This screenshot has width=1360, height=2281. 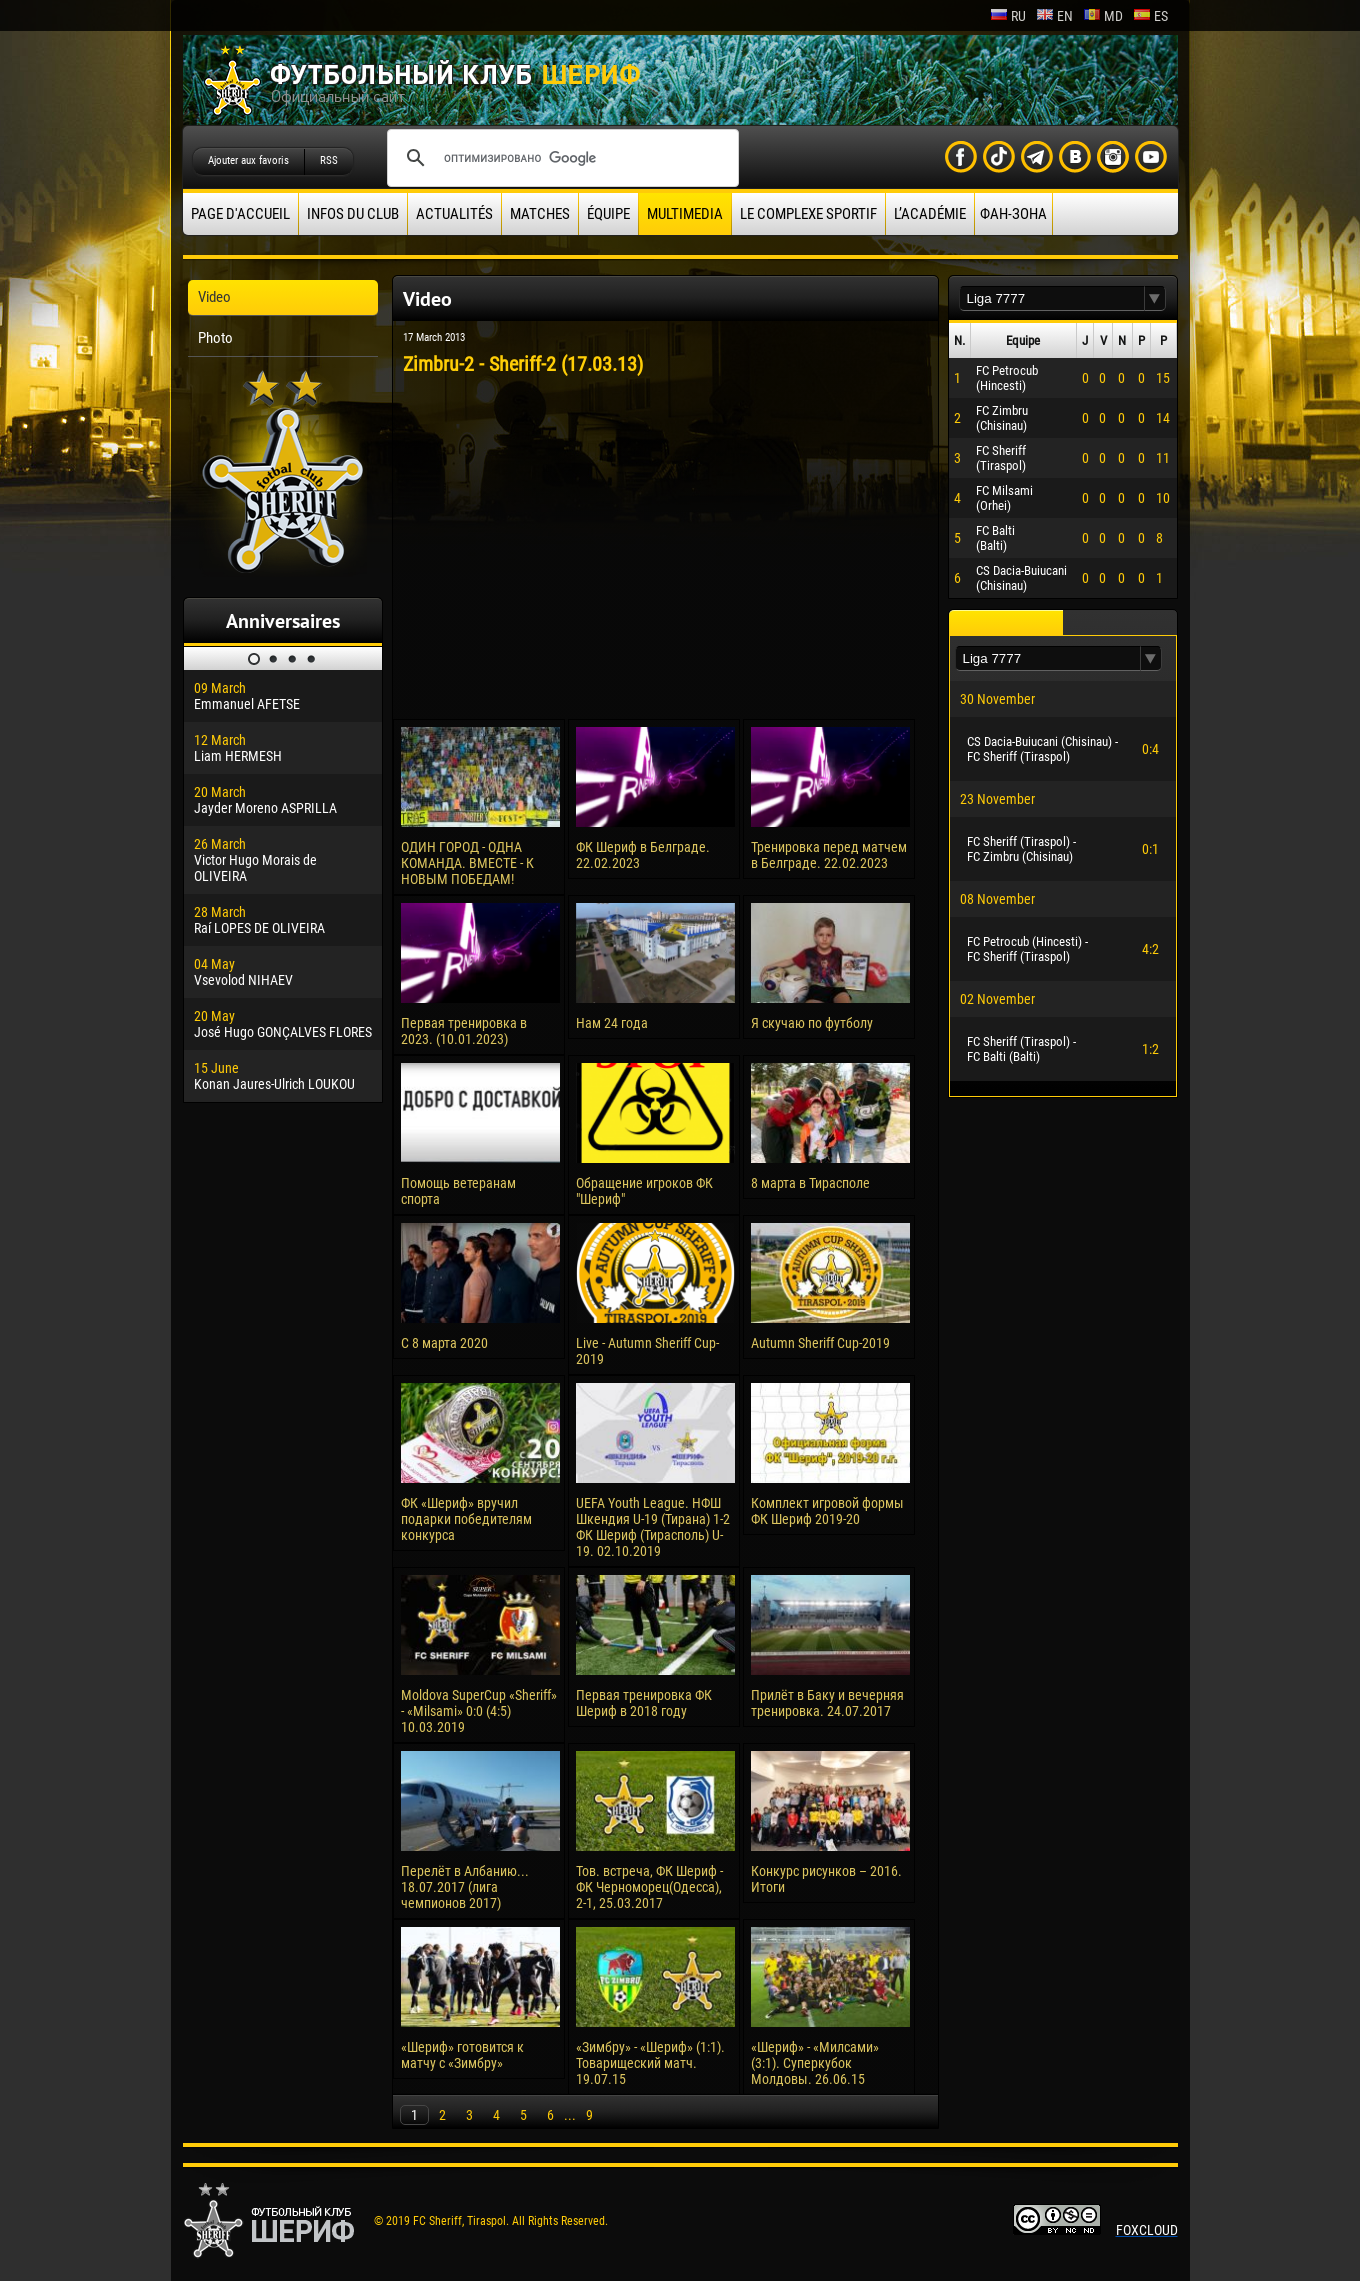 I want to click on en, so click(x=1054, y=16).